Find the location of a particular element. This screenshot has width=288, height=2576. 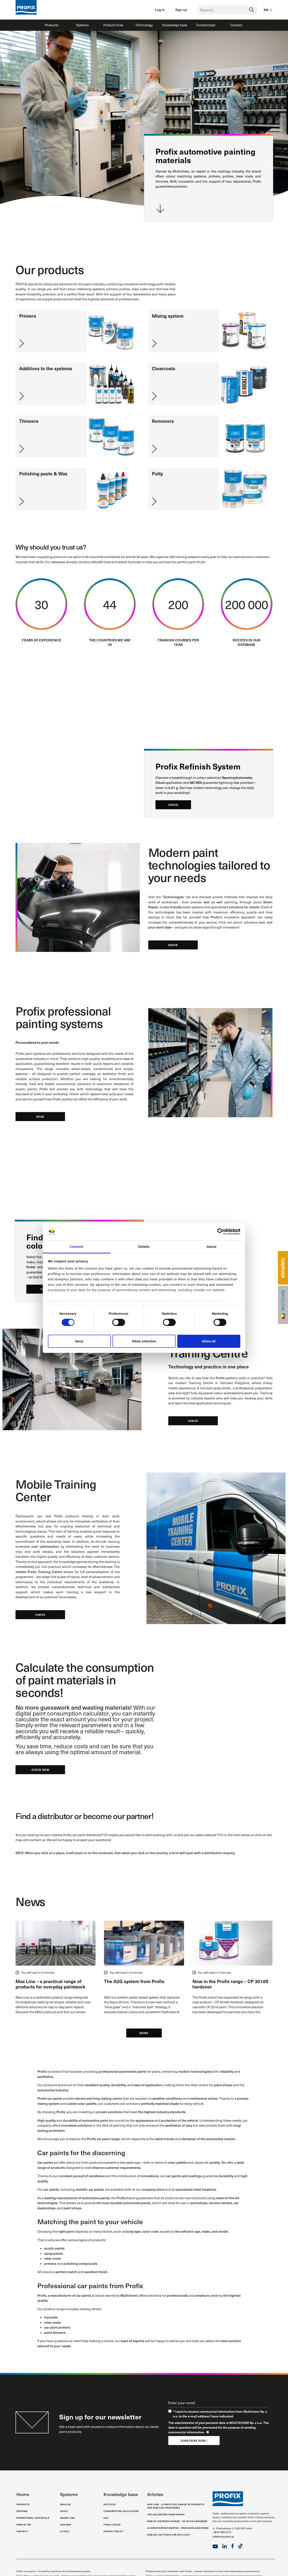

Product lines is located at coordinates (113, 25).